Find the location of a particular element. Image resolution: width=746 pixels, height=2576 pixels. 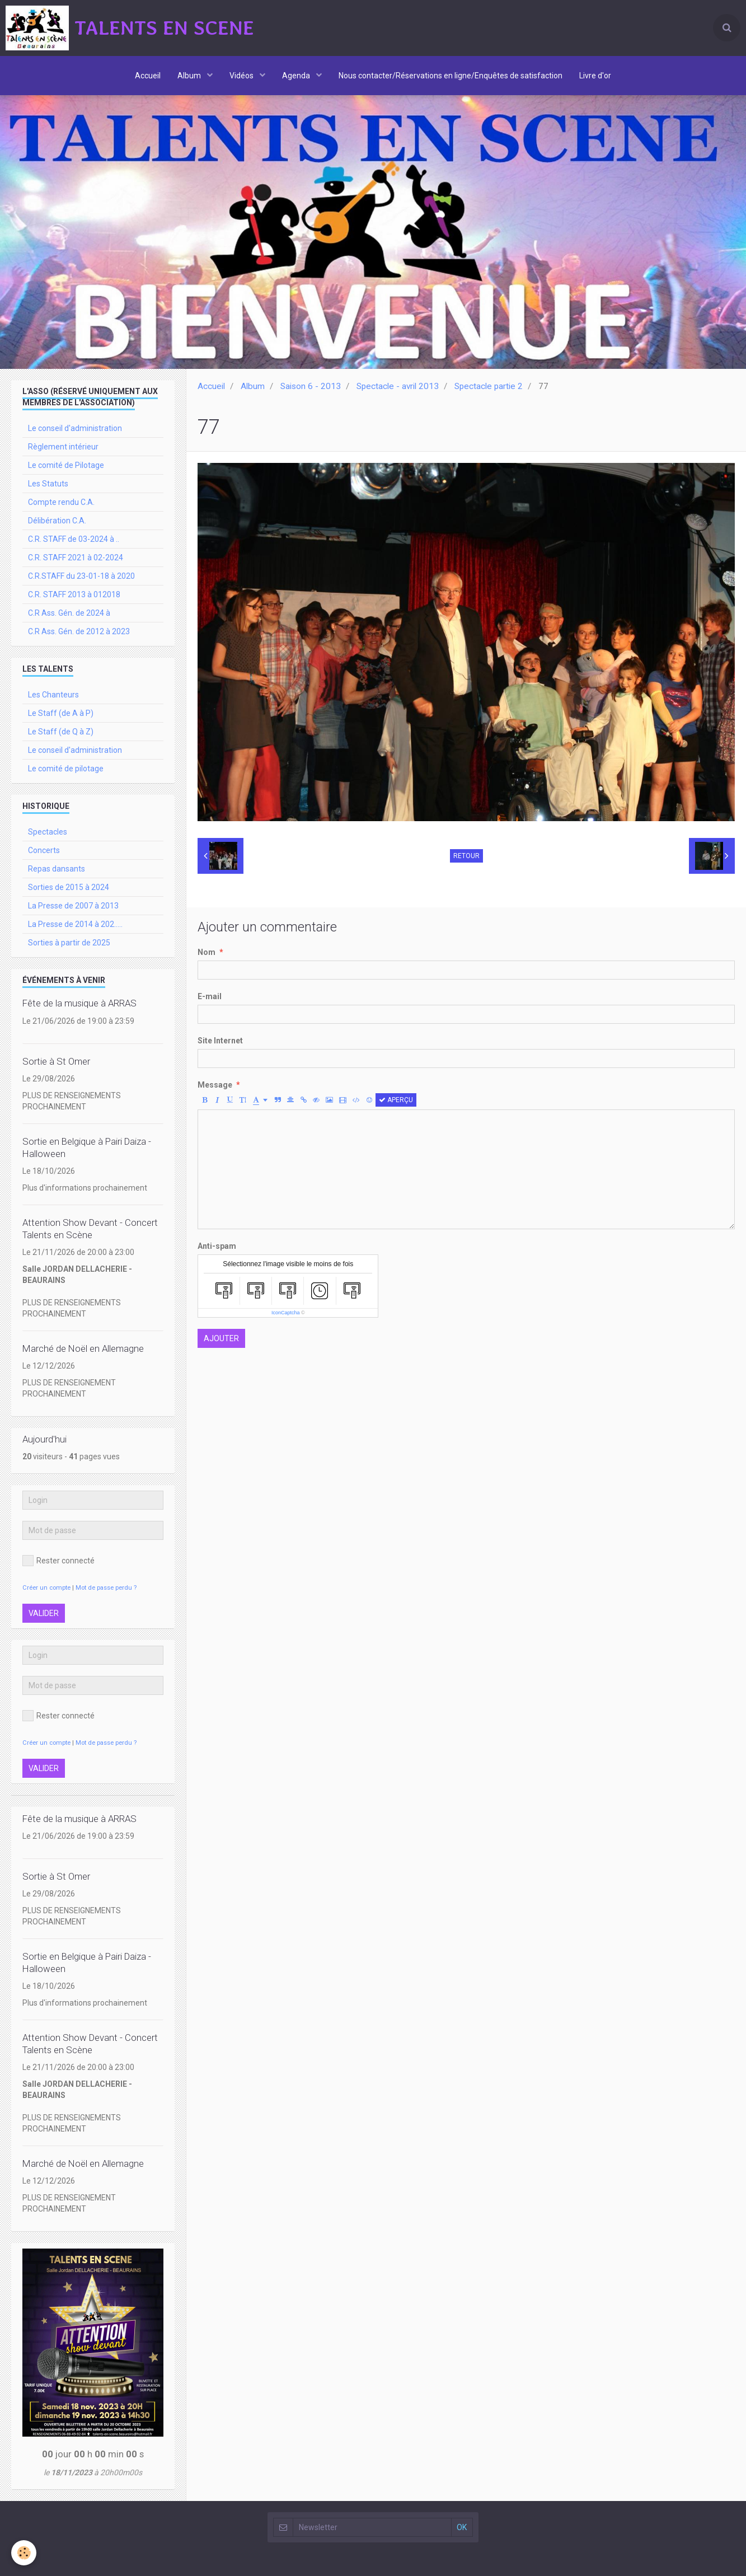

Rester connecté is located at coordinates (58, 1560).